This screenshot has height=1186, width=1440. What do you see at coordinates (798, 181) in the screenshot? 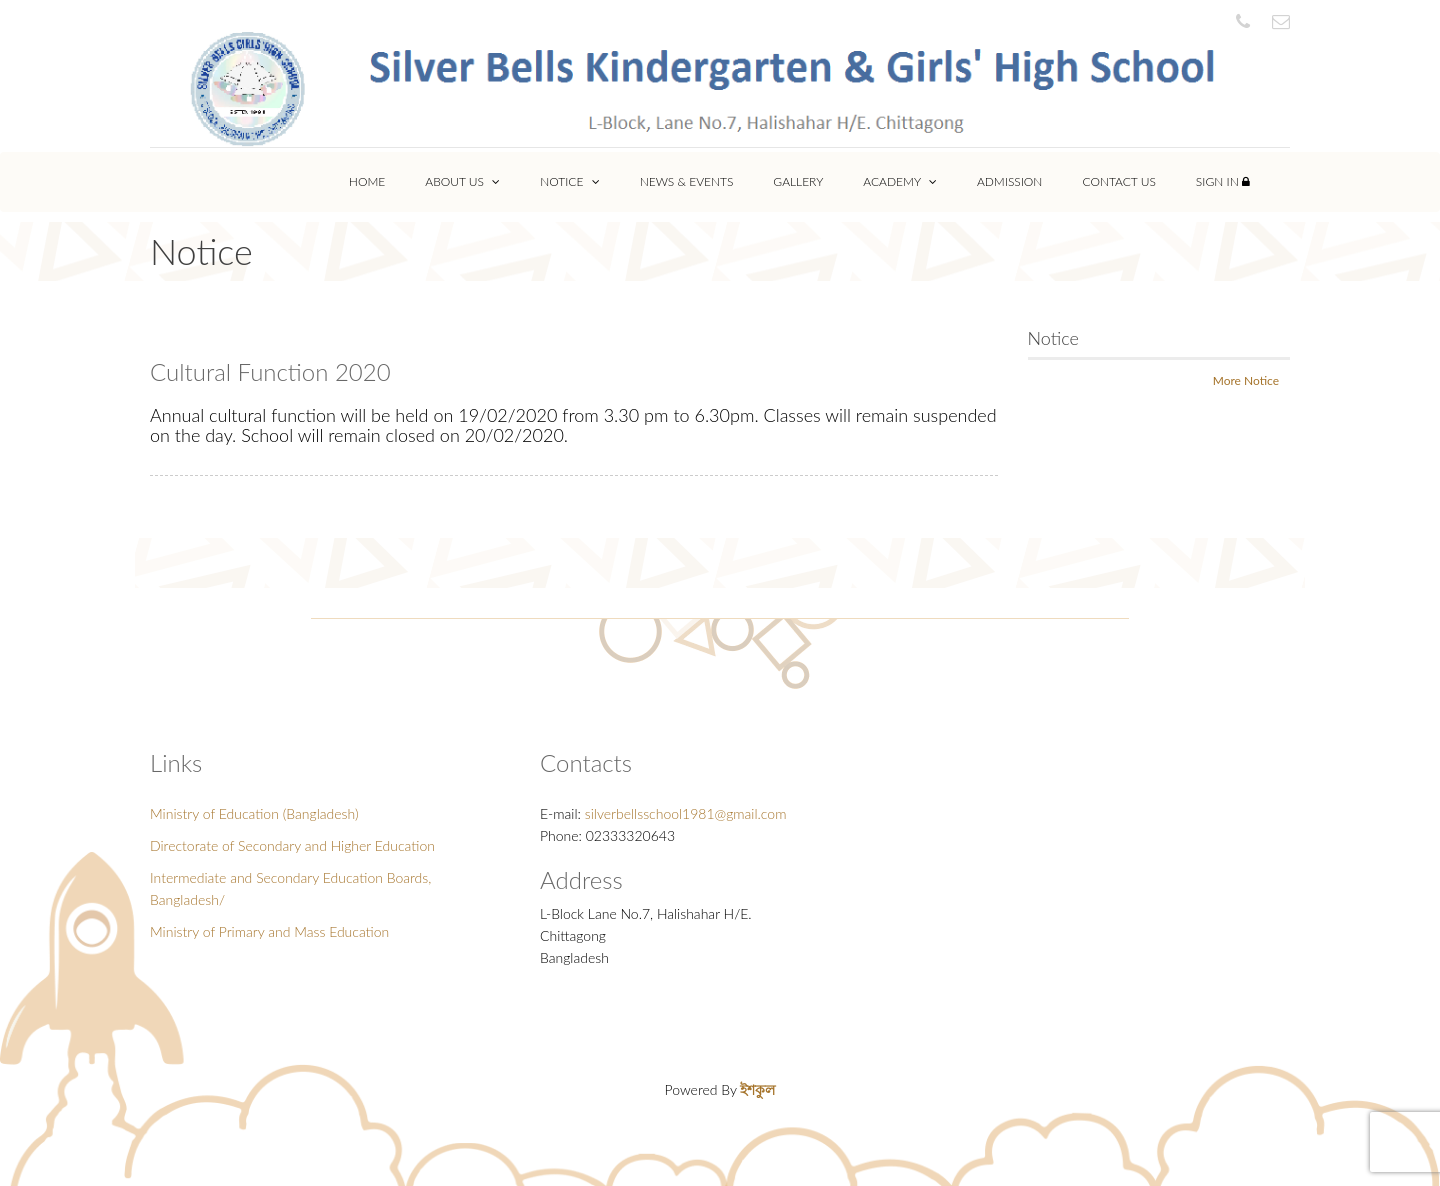
I see `Gallery` at bounding box center [798, 181].